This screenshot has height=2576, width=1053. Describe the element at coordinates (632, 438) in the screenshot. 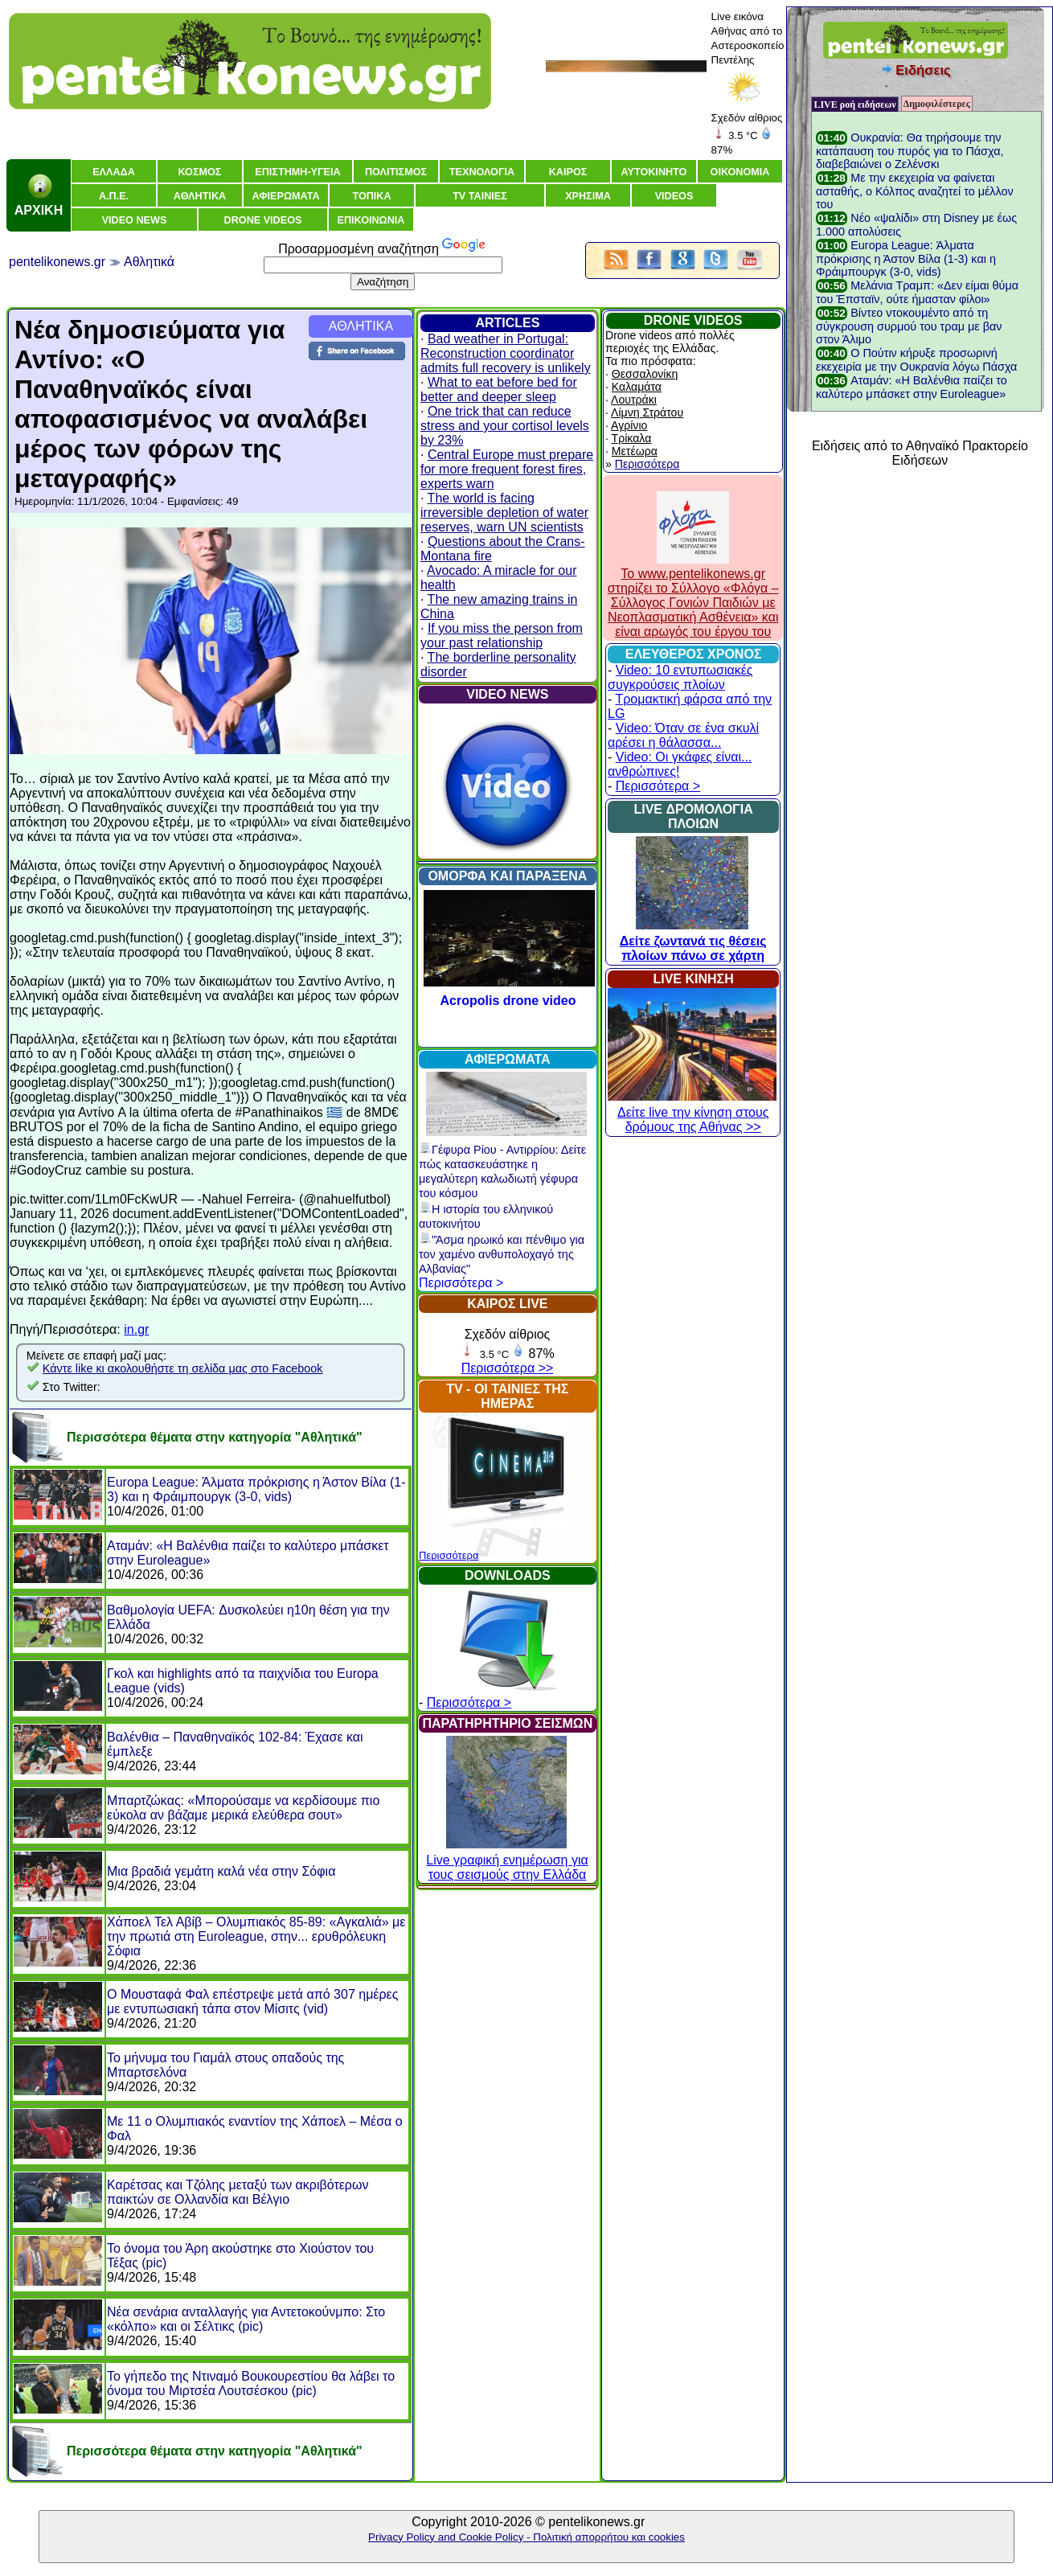

I see `Τρίκαλα` at that location.